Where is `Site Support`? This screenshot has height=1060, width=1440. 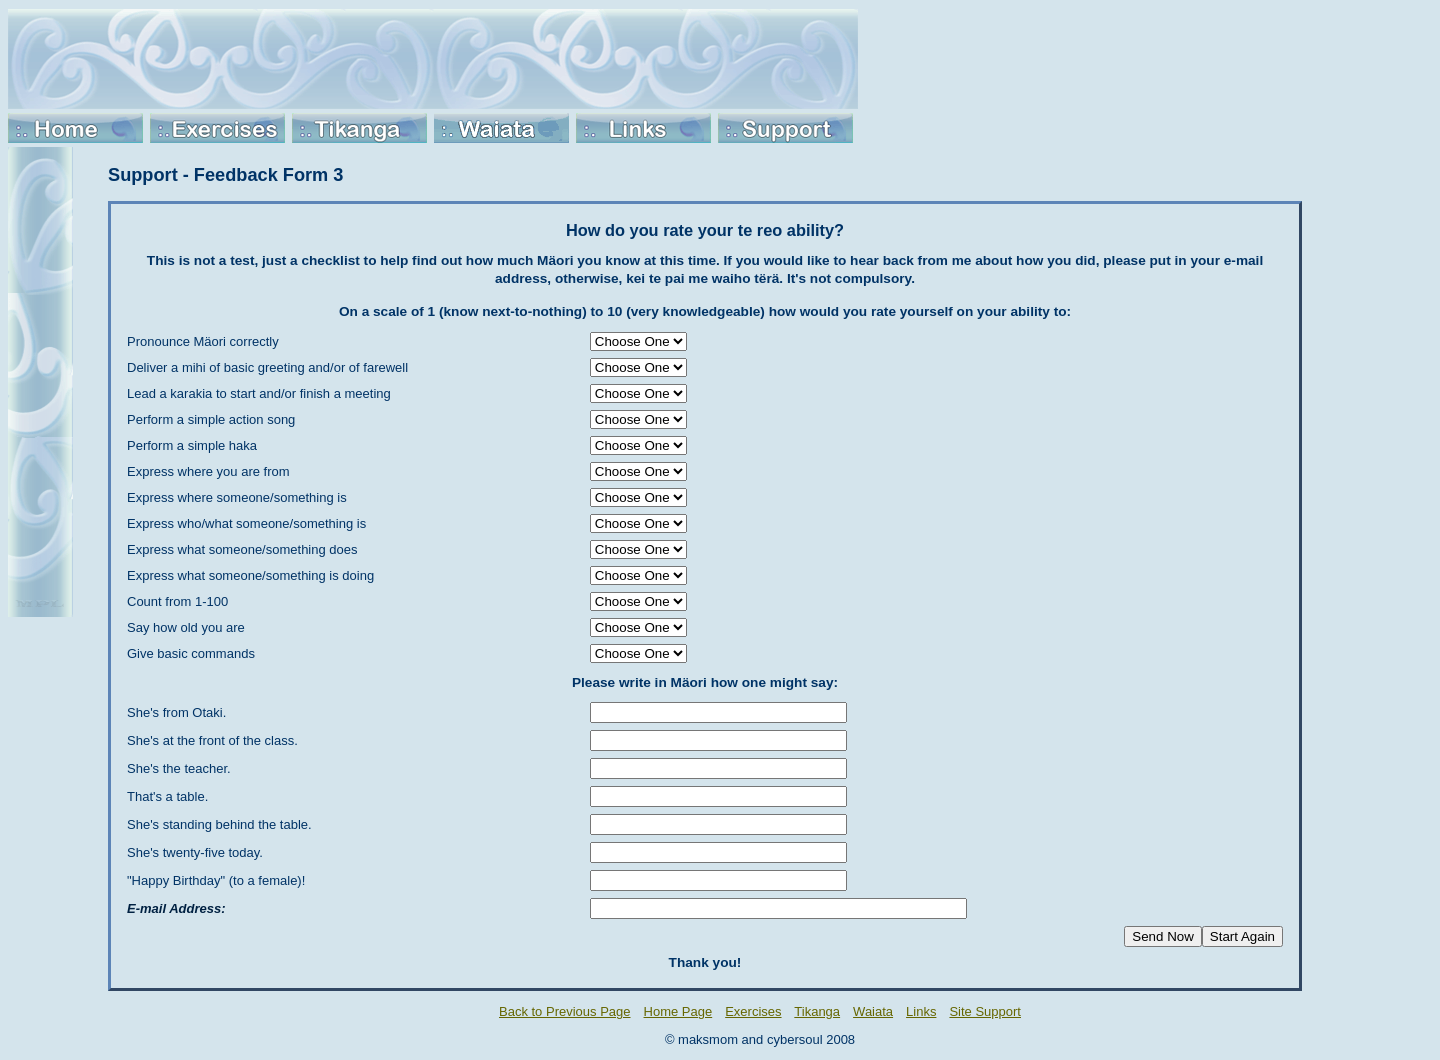 Site Support is located at coordinates (985, 1011).